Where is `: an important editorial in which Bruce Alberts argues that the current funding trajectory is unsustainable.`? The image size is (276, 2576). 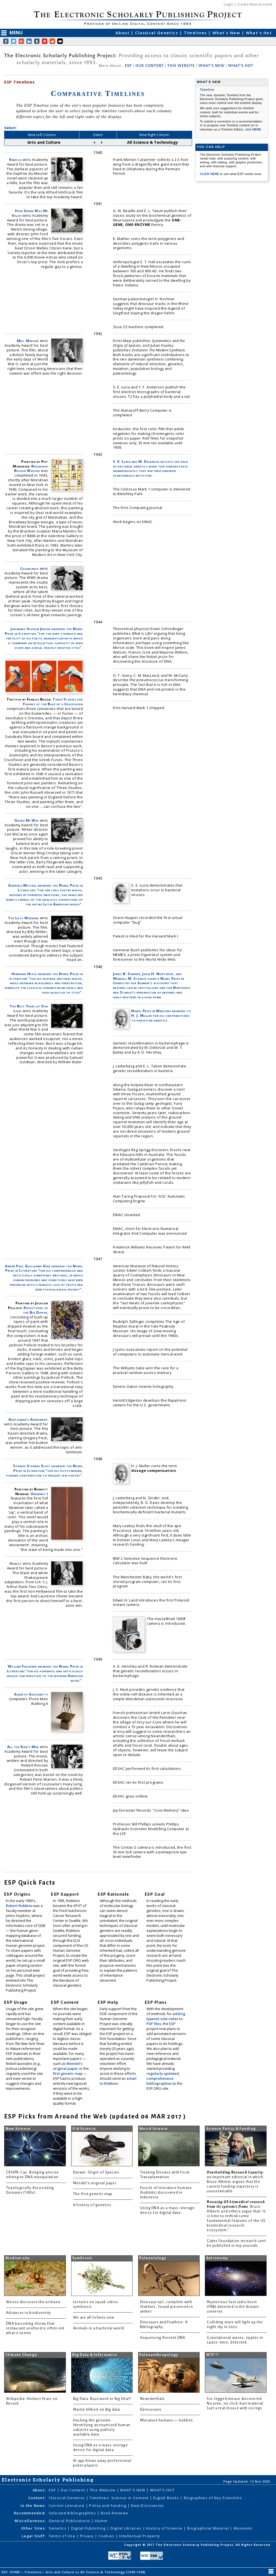
: an important editorial in which Bruce Alberts argues that the current funding trajectory is unsustainable. is located at coordinates (235, 2181).